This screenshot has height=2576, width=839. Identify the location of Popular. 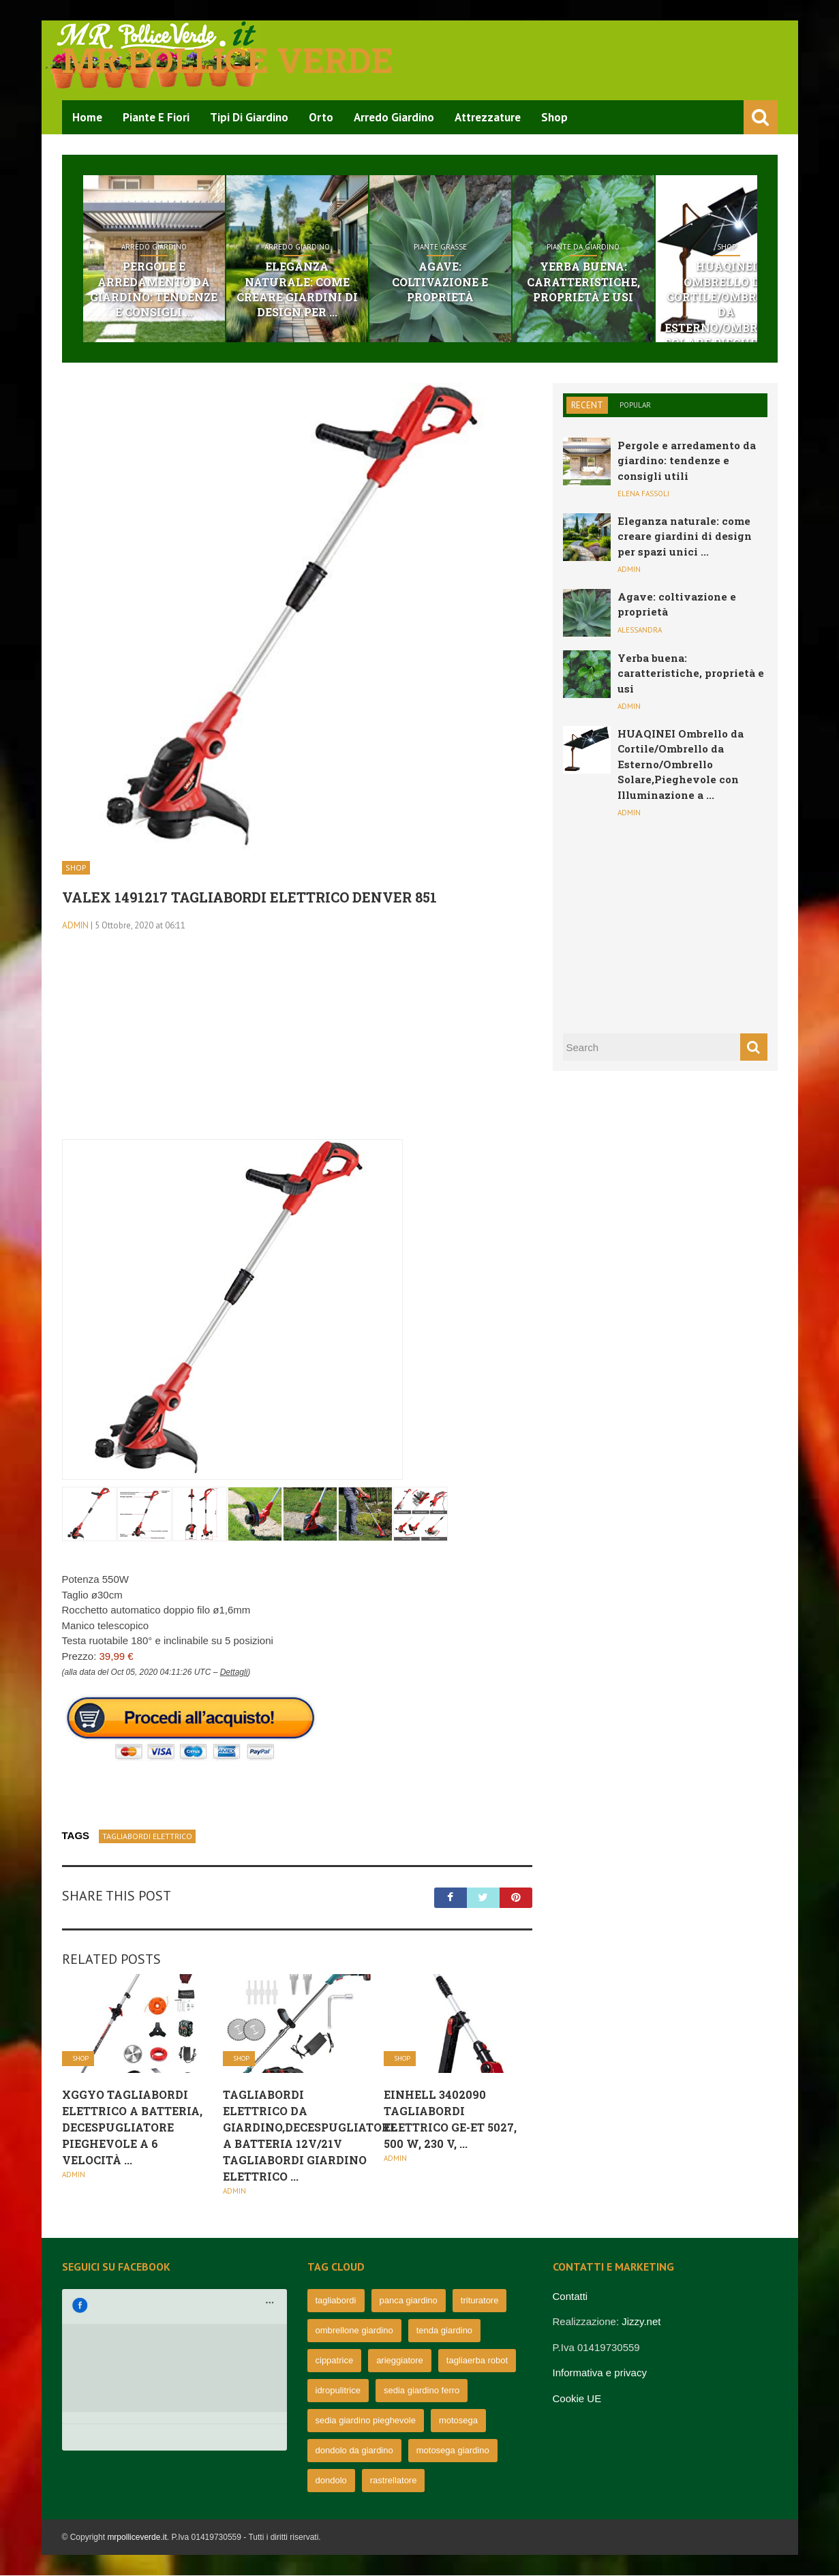
(635, 405).